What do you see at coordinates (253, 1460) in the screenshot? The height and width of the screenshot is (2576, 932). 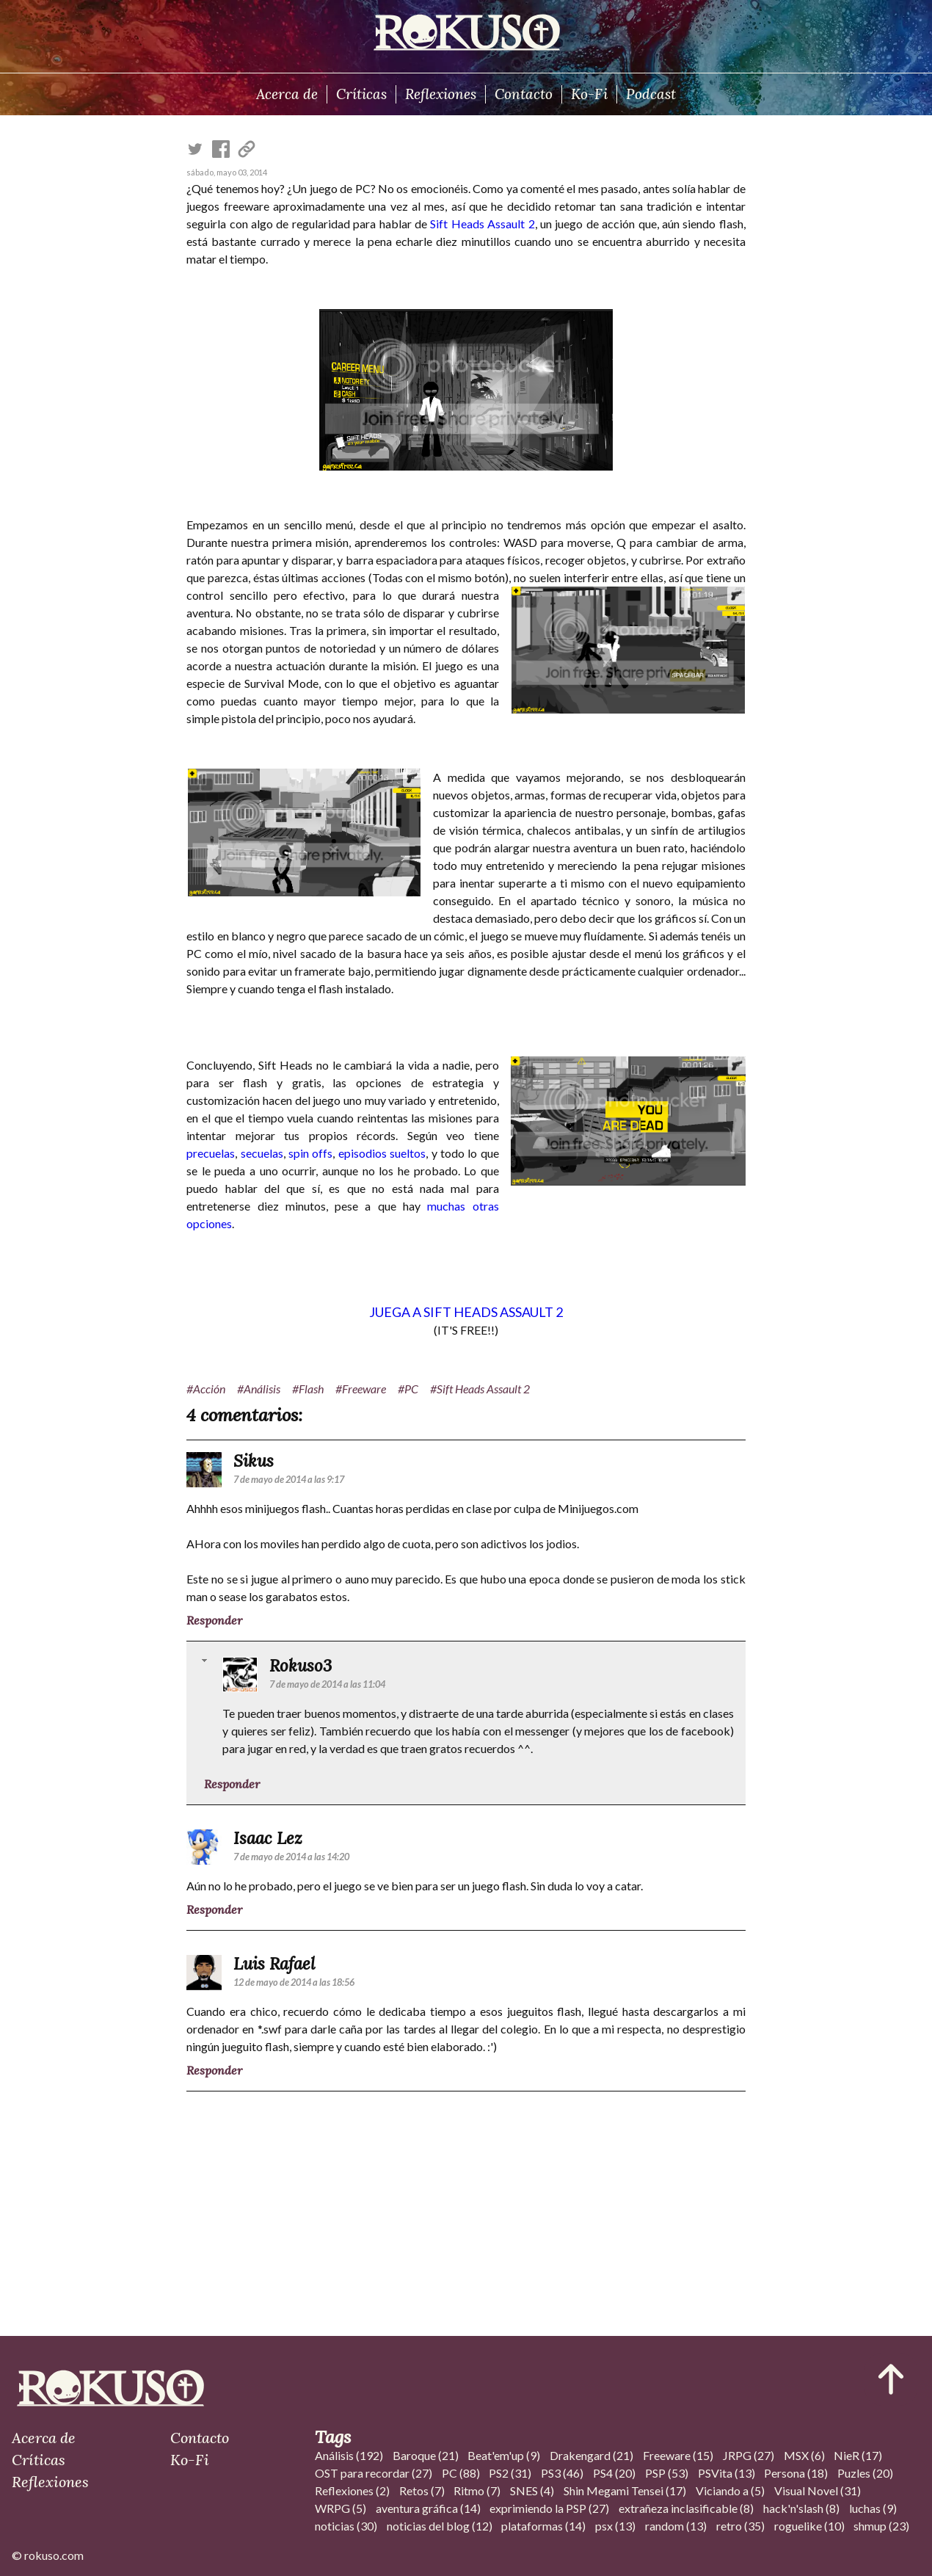 I see `Sikus` at bounding box center [253, 1460].